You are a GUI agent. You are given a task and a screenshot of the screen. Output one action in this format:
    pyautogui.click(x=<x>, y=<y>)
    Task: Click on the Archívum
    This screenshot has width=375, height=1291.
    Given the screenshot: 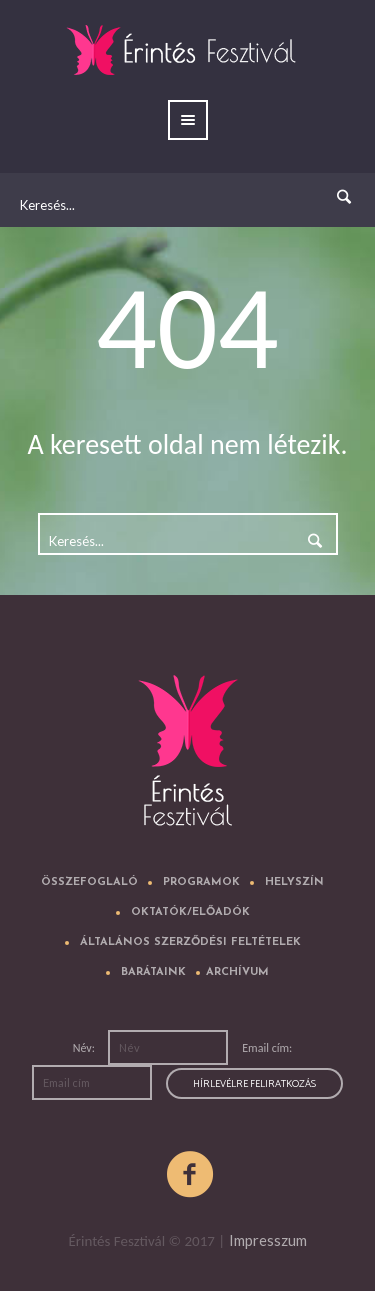 What is the action you would take?
    pyautogui.click(x=237, y=972)
    